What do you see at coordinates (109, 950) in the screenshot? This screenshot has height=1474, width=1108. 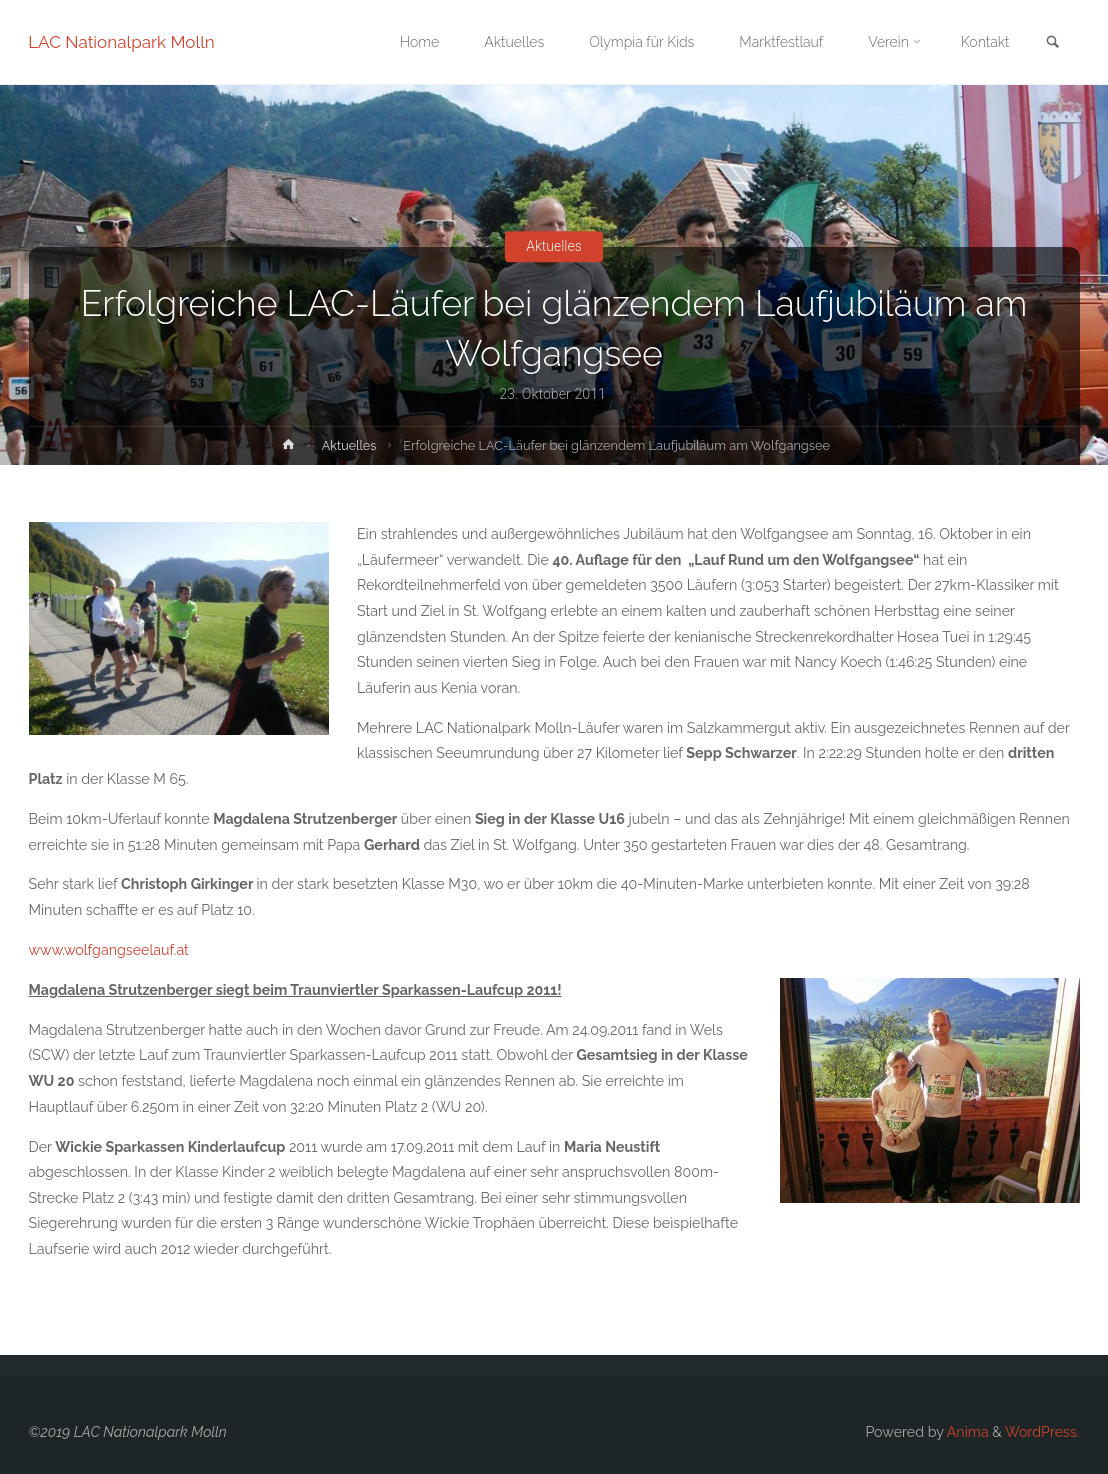 I see `www.wolfgangseelauf.at` at bounding box center [109, 950].